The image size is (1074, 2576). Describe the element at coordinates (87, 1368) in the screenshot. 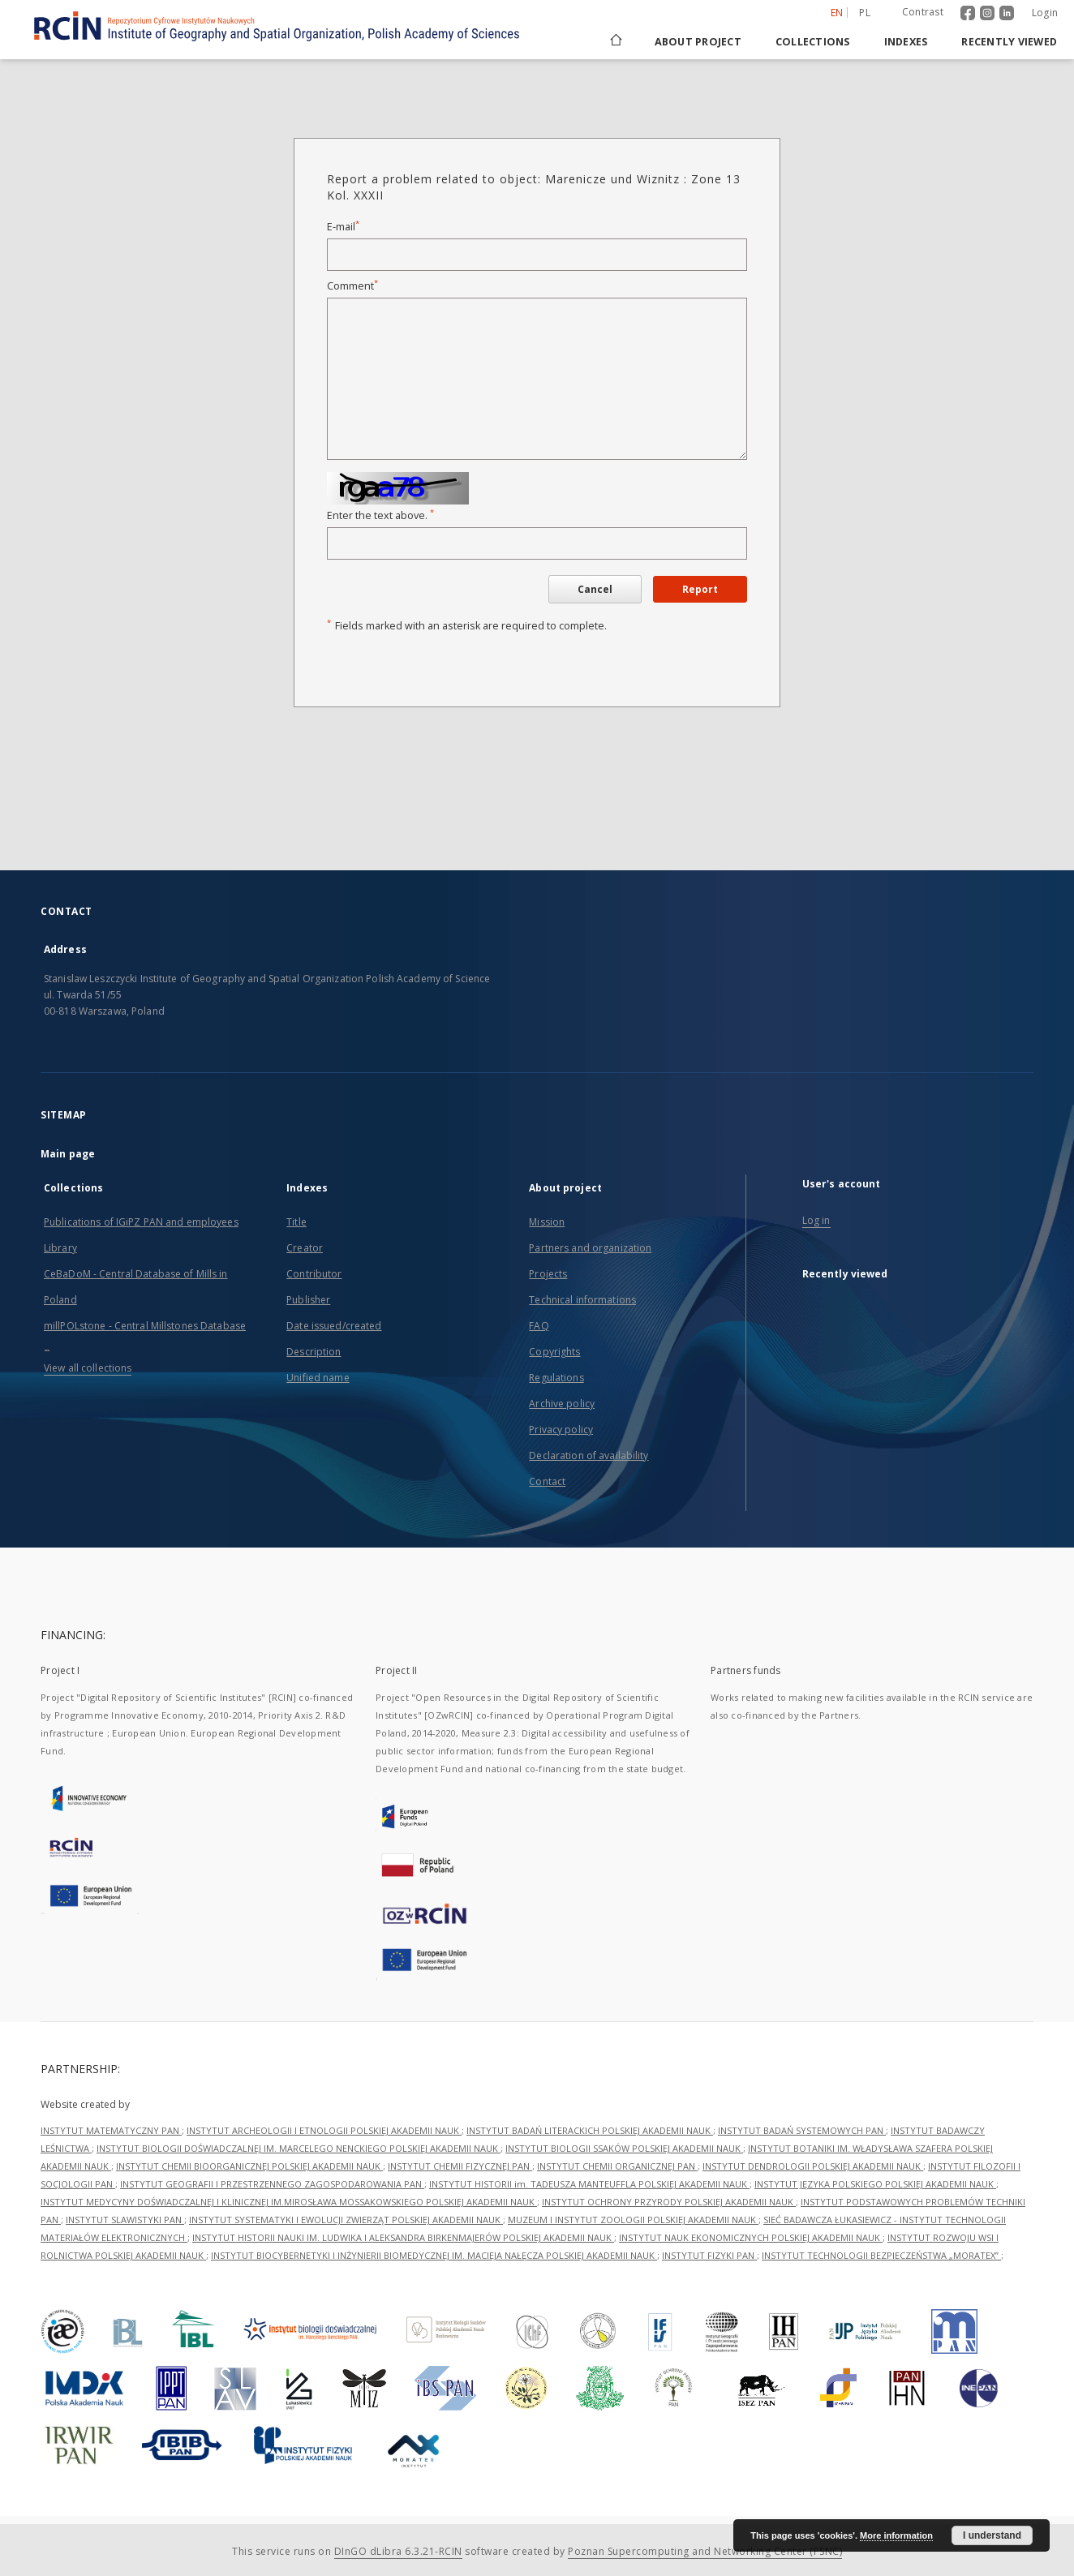

I see `View all collections` at that location.